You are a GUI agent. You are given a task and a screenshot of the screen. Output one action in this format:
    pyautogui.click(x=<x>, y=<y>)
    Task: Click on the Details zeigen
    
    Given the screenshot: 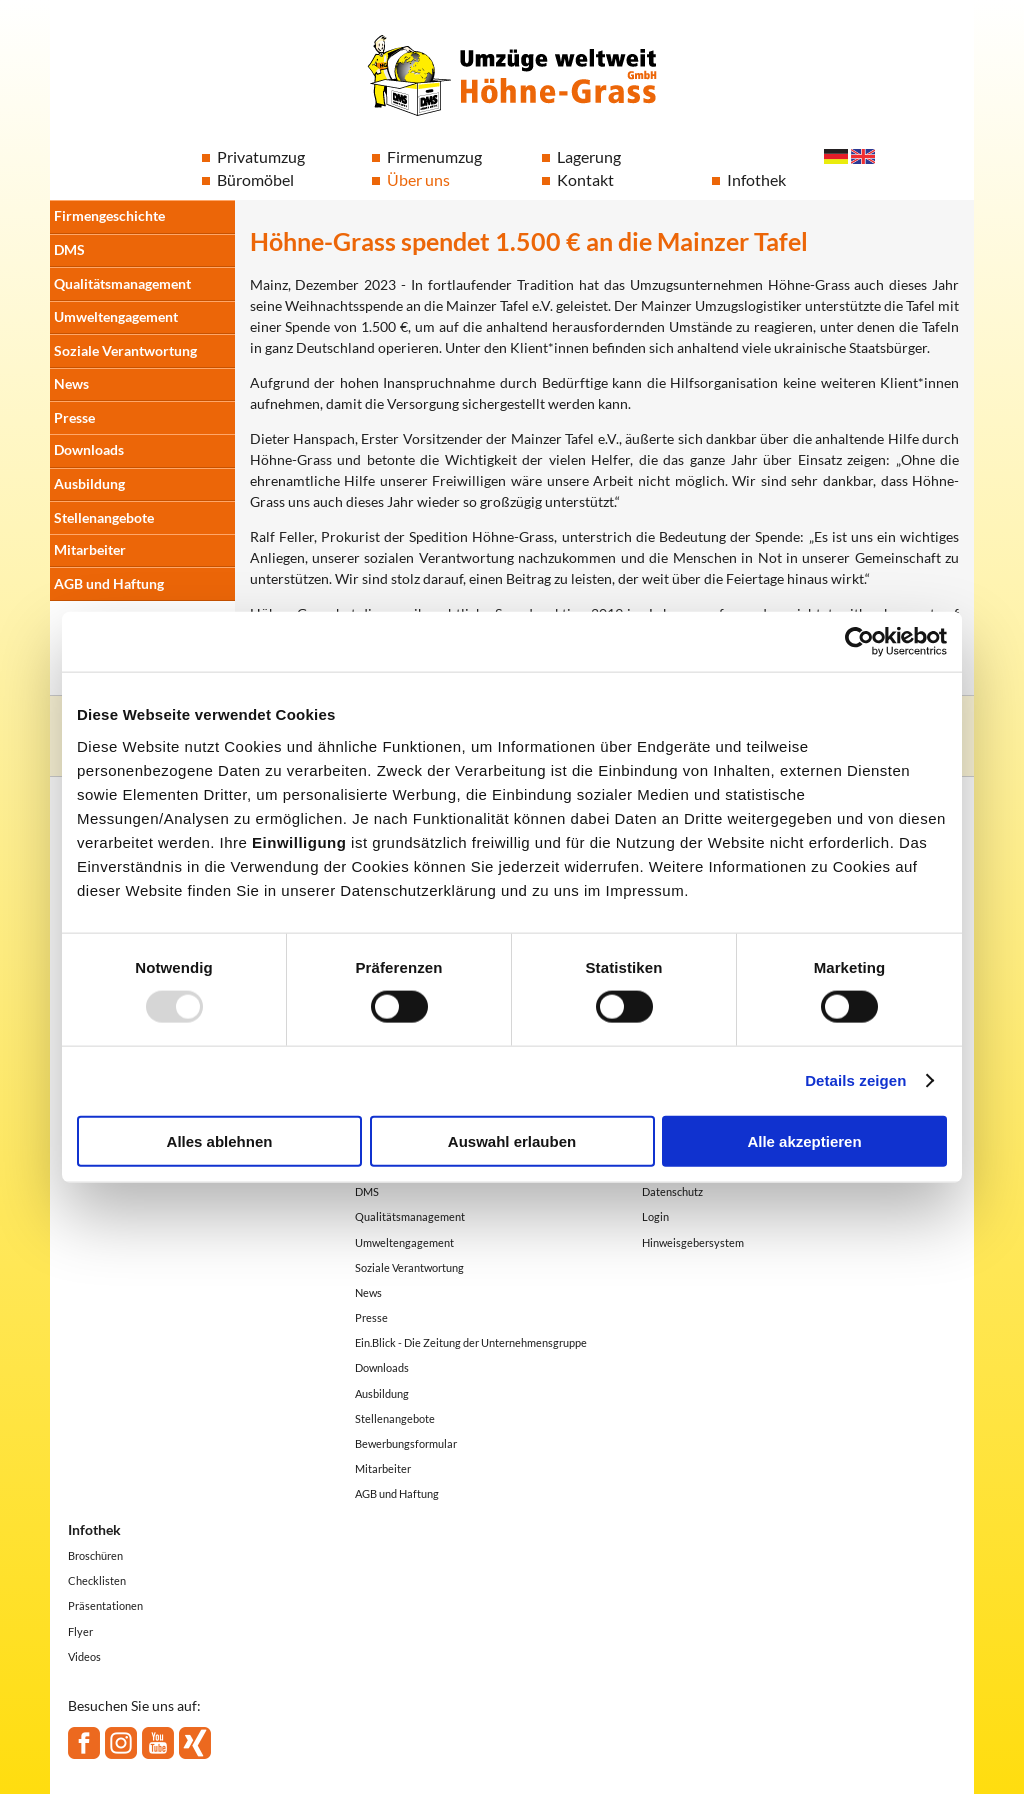 What is the action you would take?
    pyautogui.click(x=855, y=1080)
    